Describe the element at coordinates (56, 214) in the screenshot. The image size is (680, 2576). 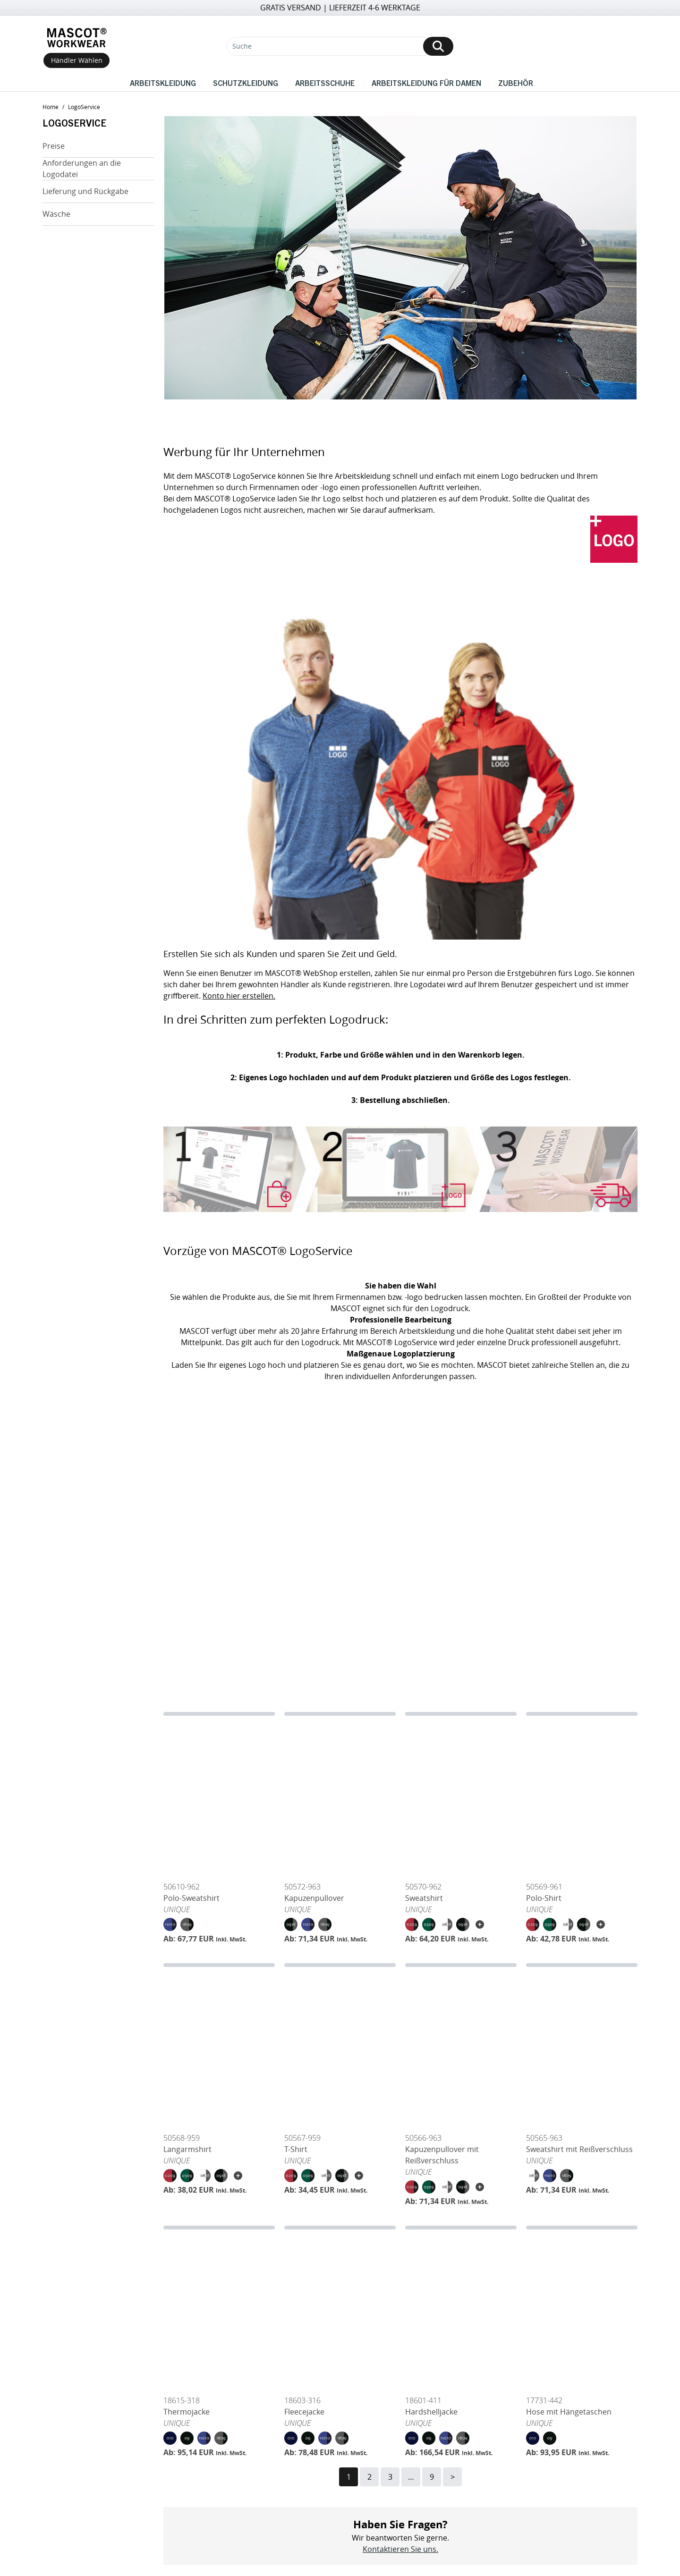
I see `Wäsche` at that location.